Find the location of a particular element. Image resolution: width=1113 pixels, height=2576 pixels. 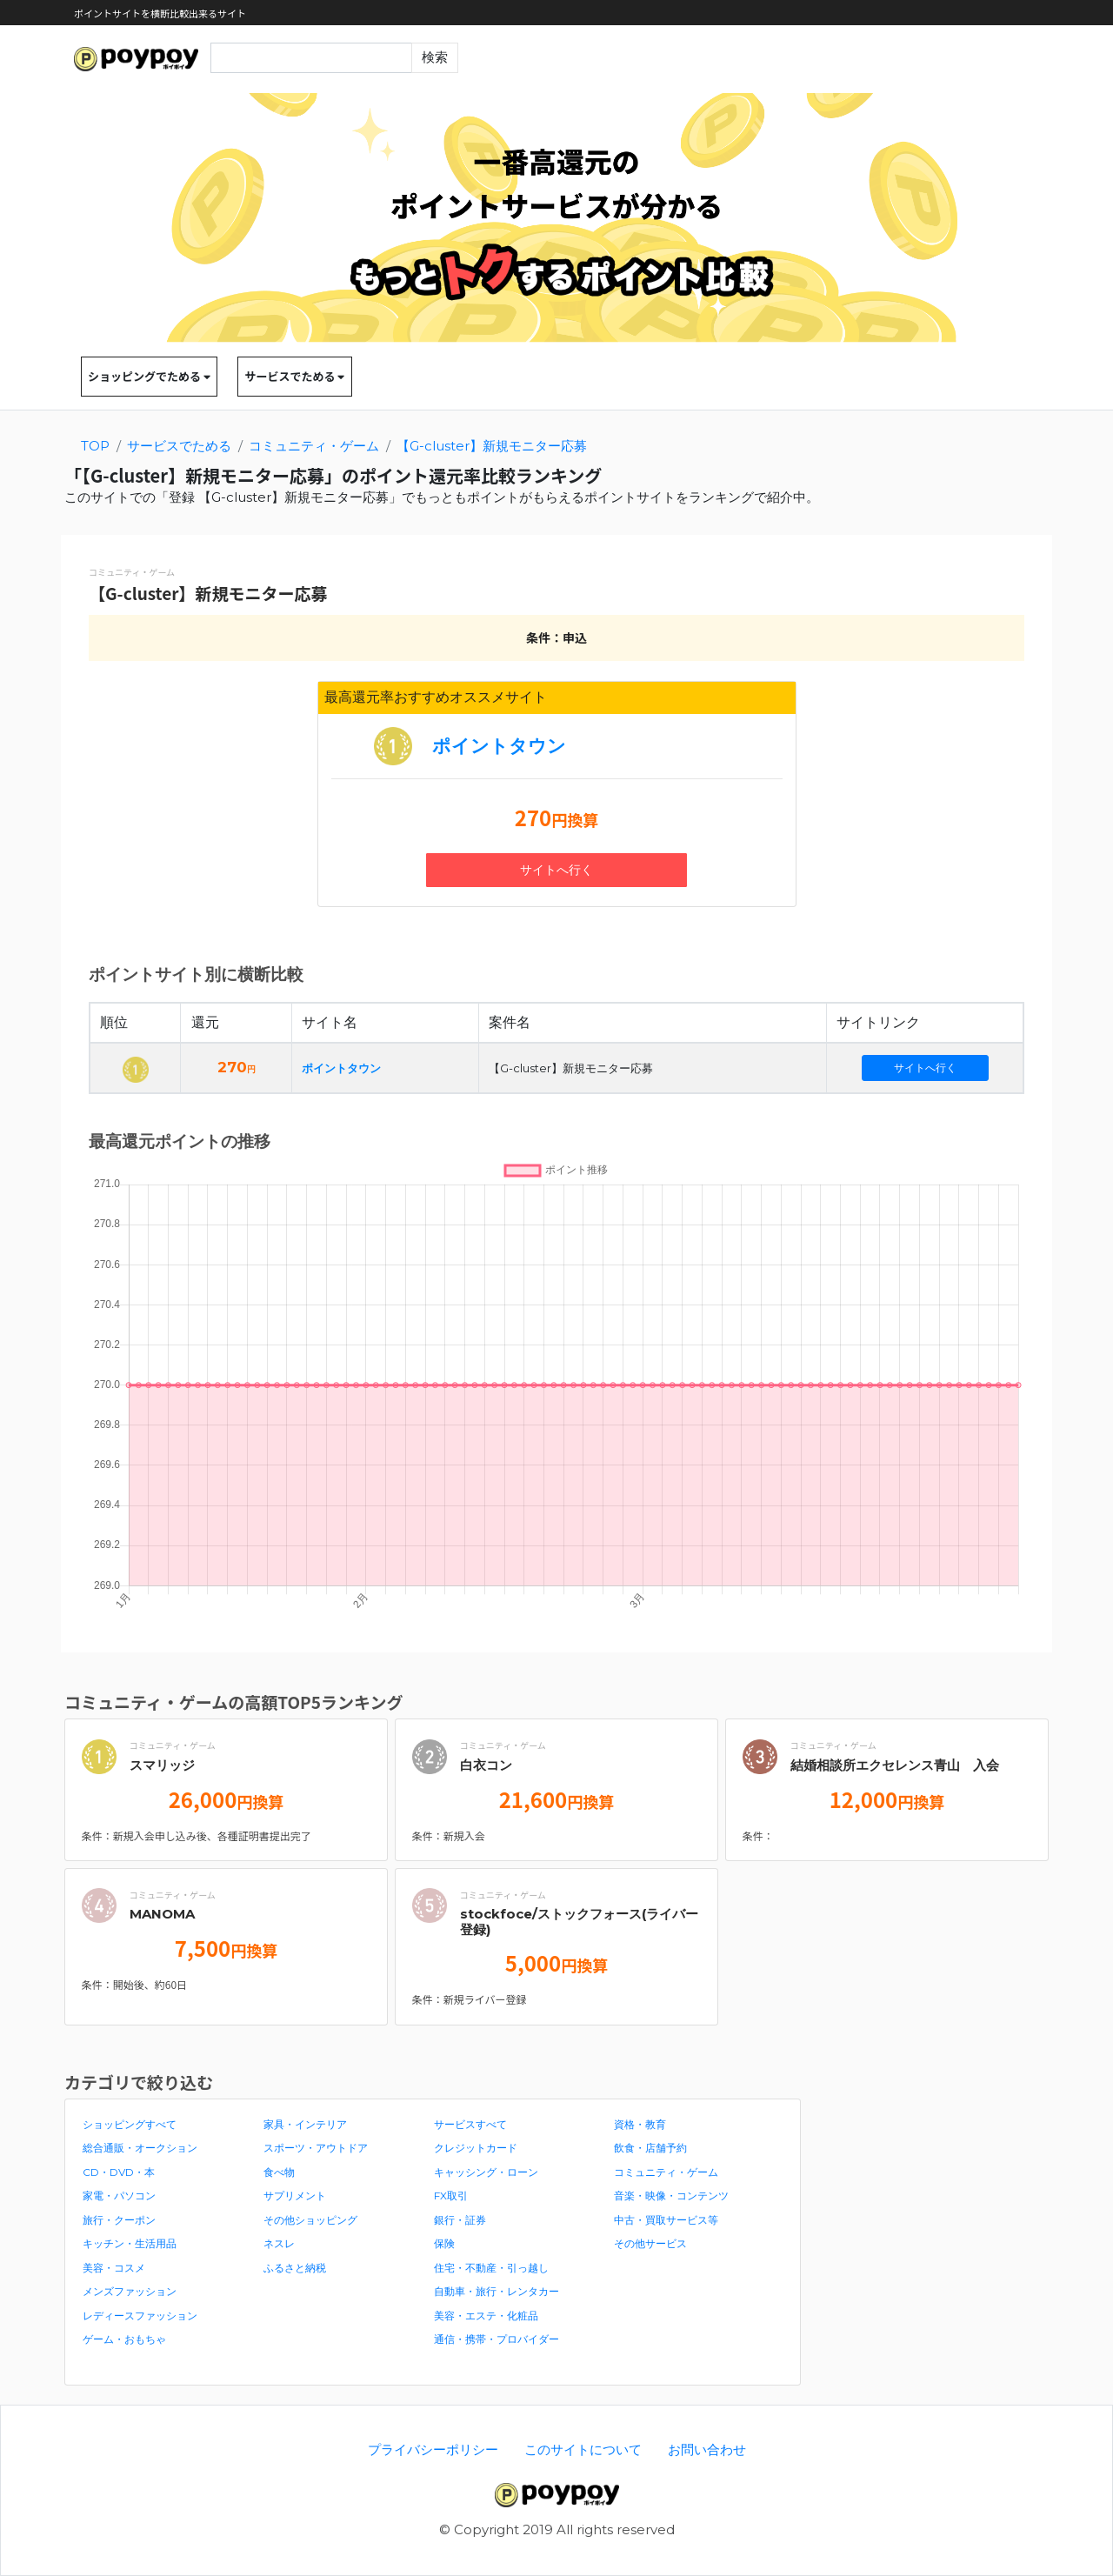

サイトへ行く is located at coordinates (556, 870).